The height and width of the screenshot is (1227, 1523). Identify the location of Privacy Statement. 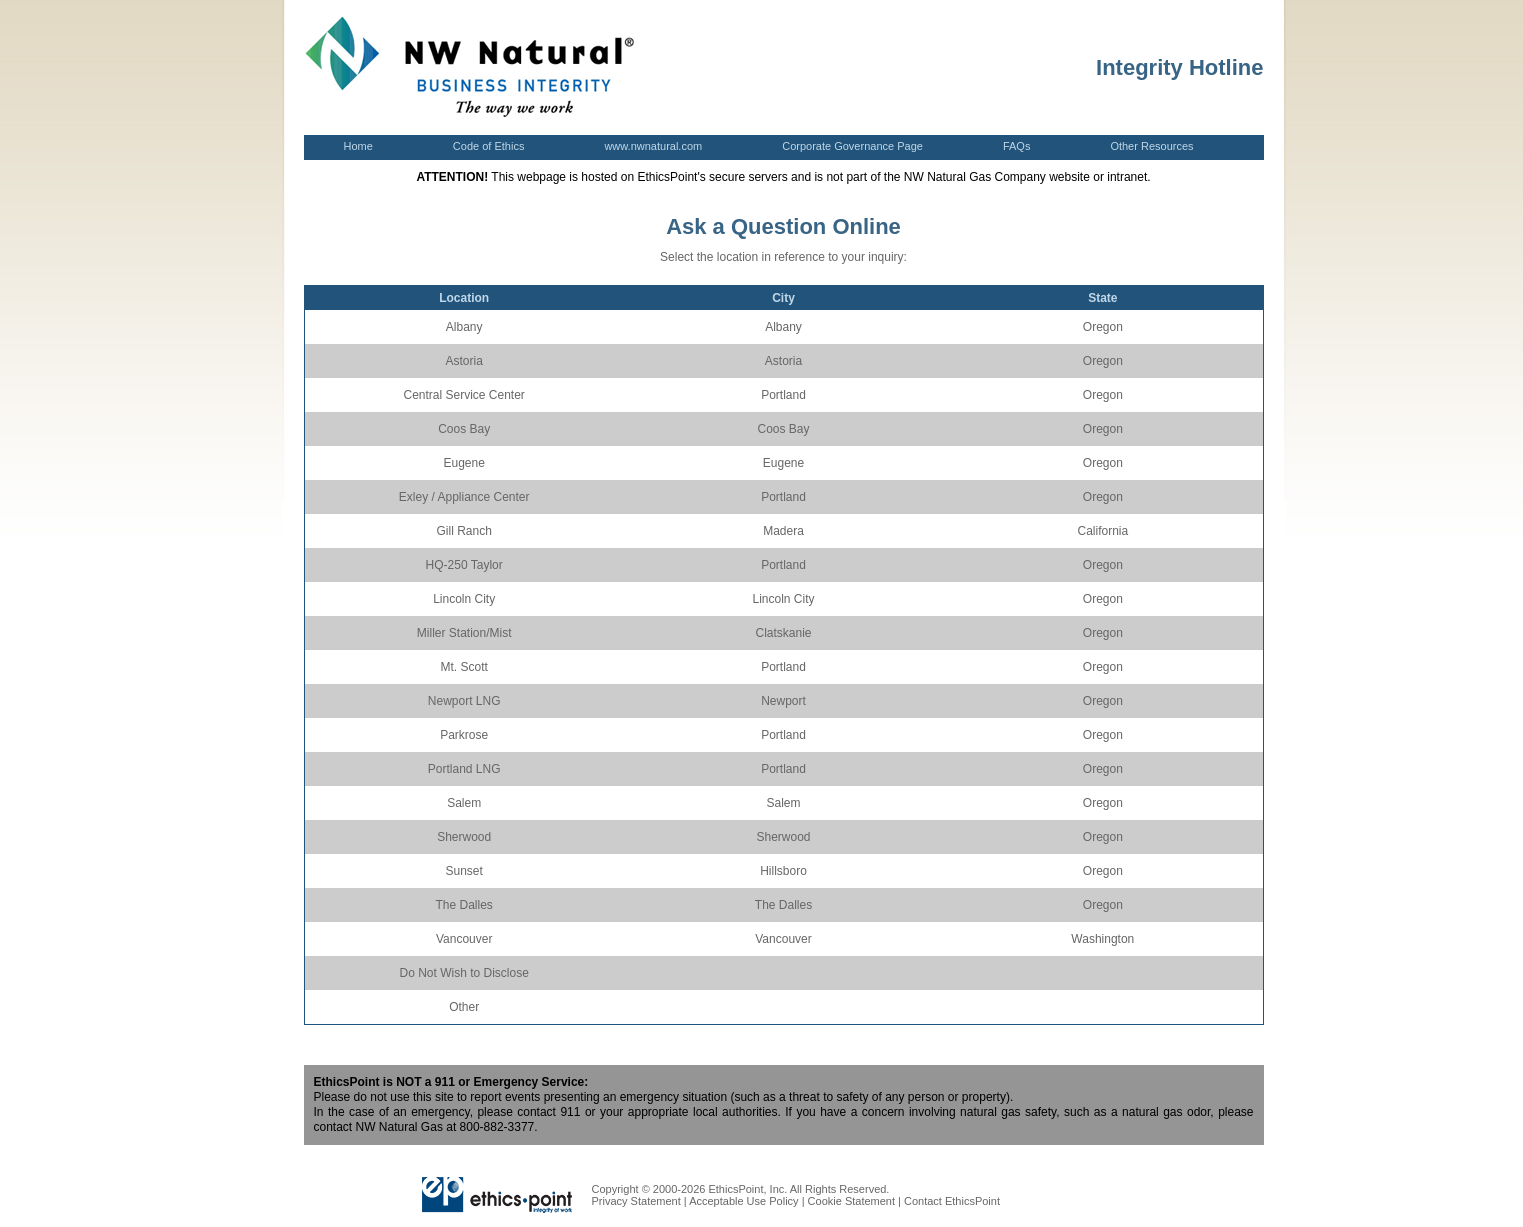
(636, 1201).